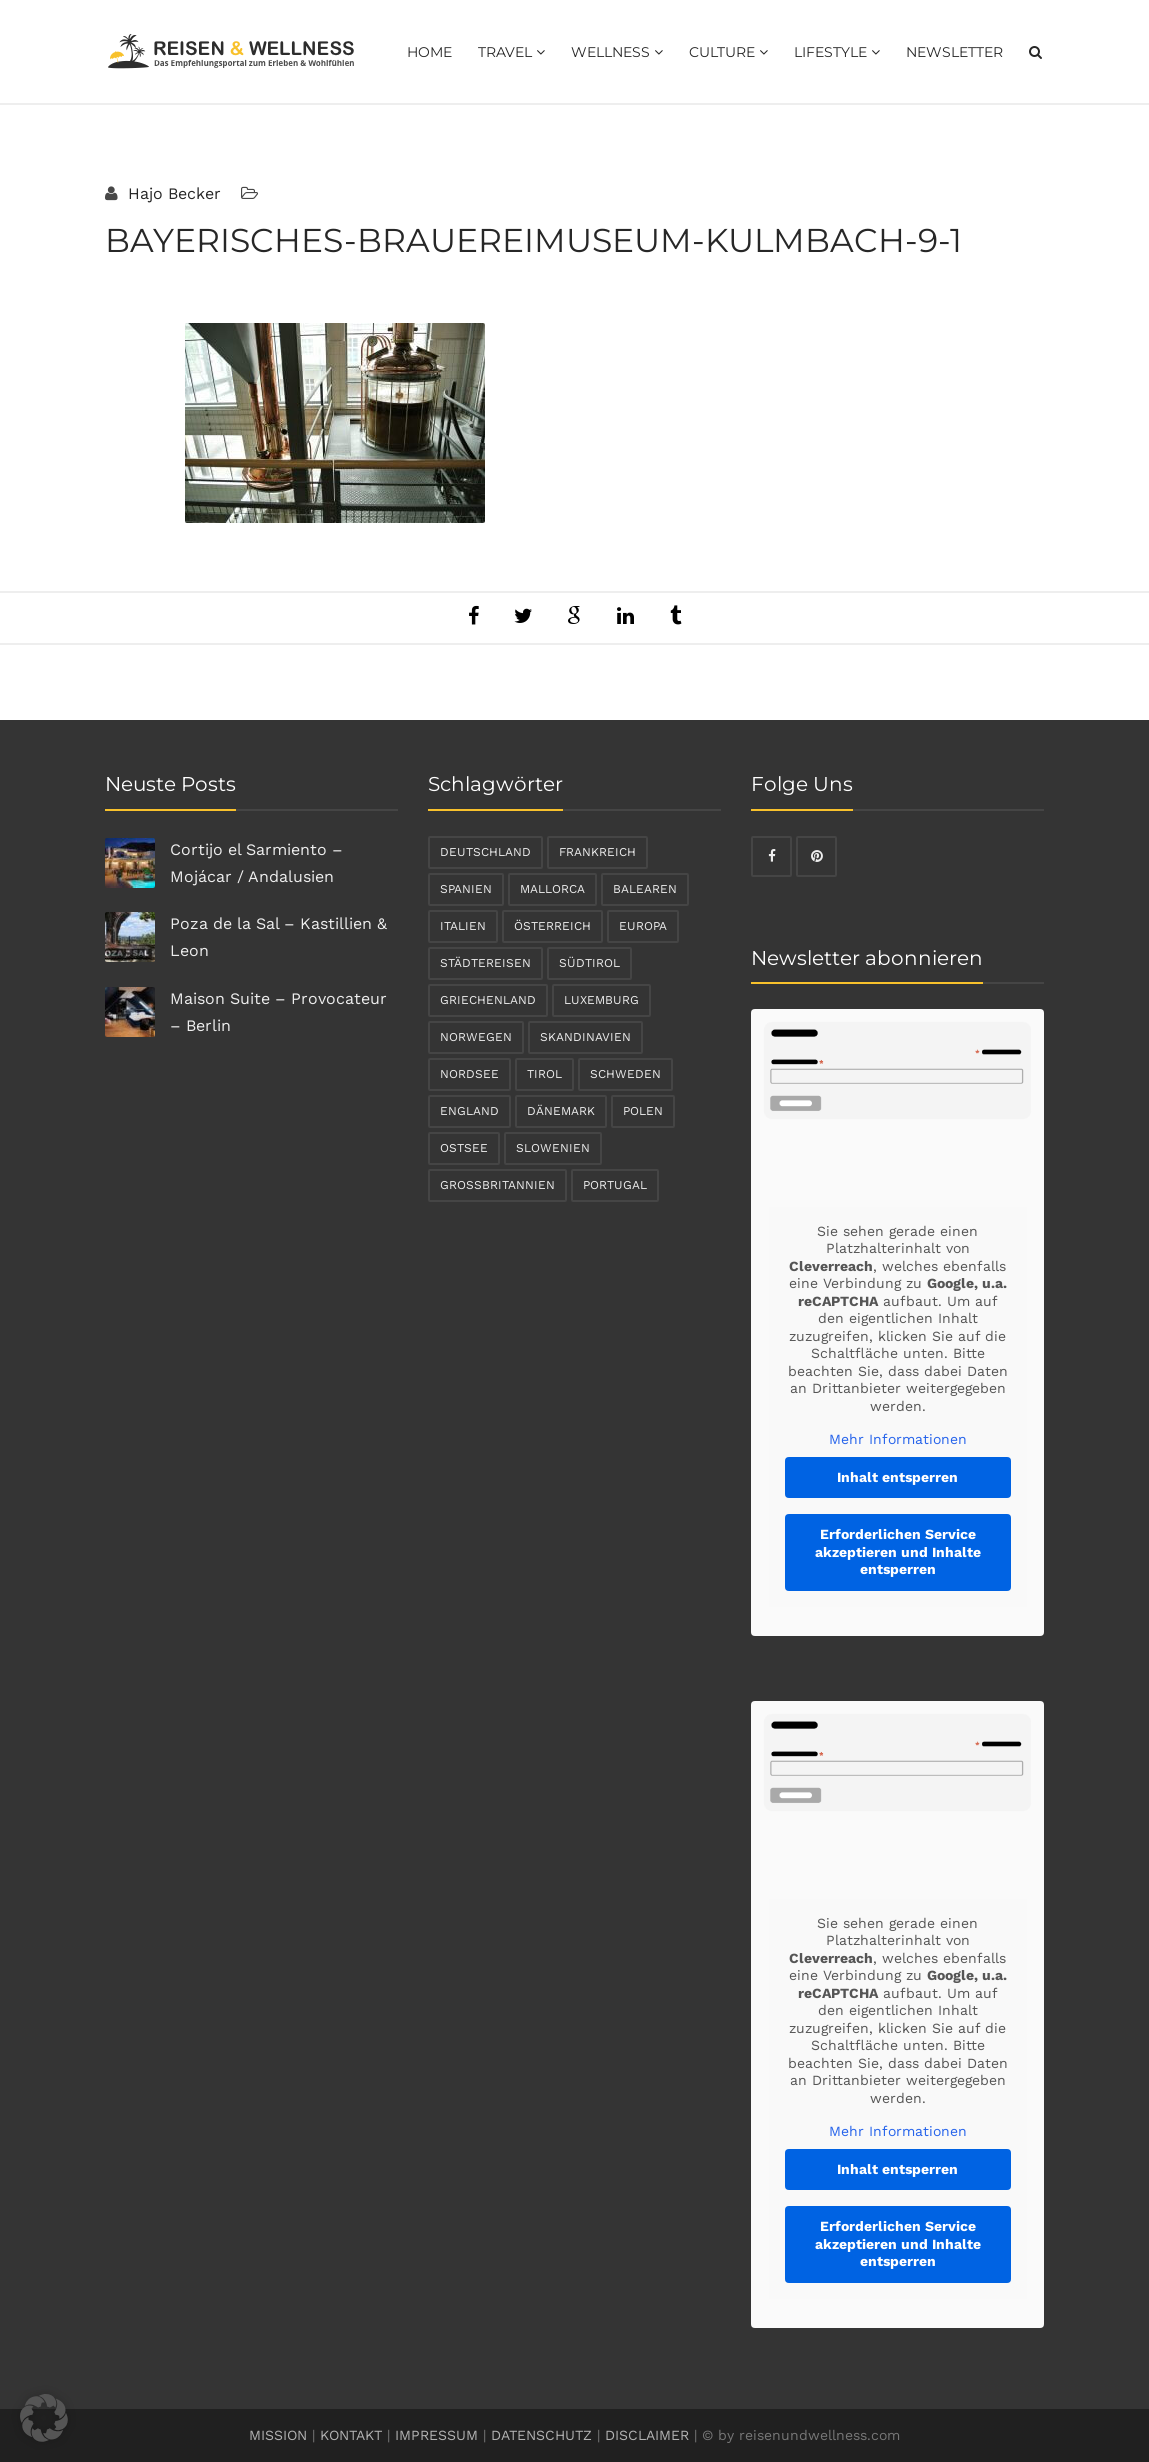 The image size is (1149, 2462). What do you see at coordinates (463, 926) in the screenshot?
I see `Italien` at bounding box center [463, 926].